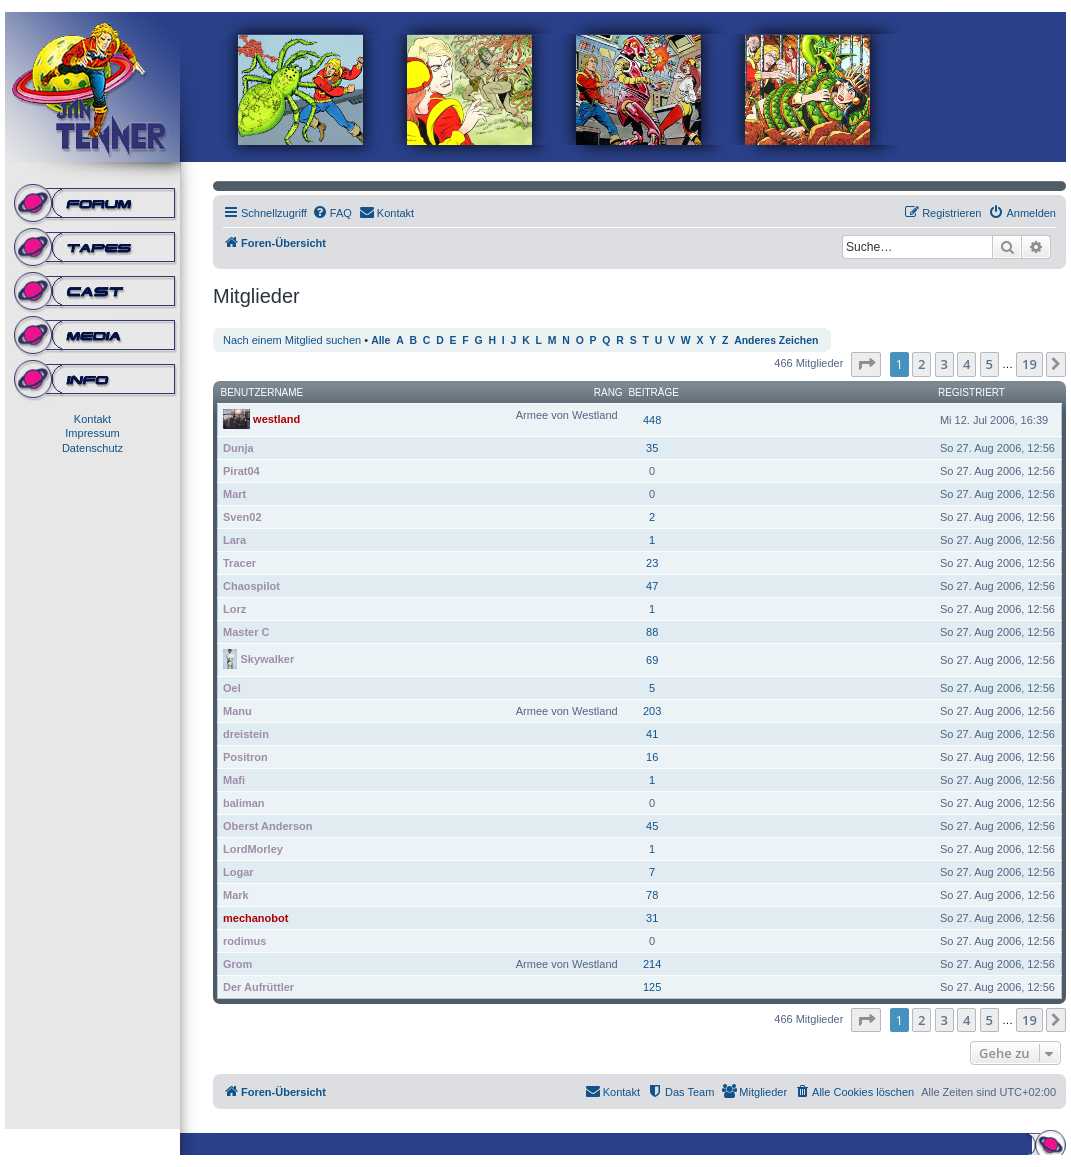 This screenshot has height=1167, width=1071. I want to click on LordMorley, so click(253, 849).